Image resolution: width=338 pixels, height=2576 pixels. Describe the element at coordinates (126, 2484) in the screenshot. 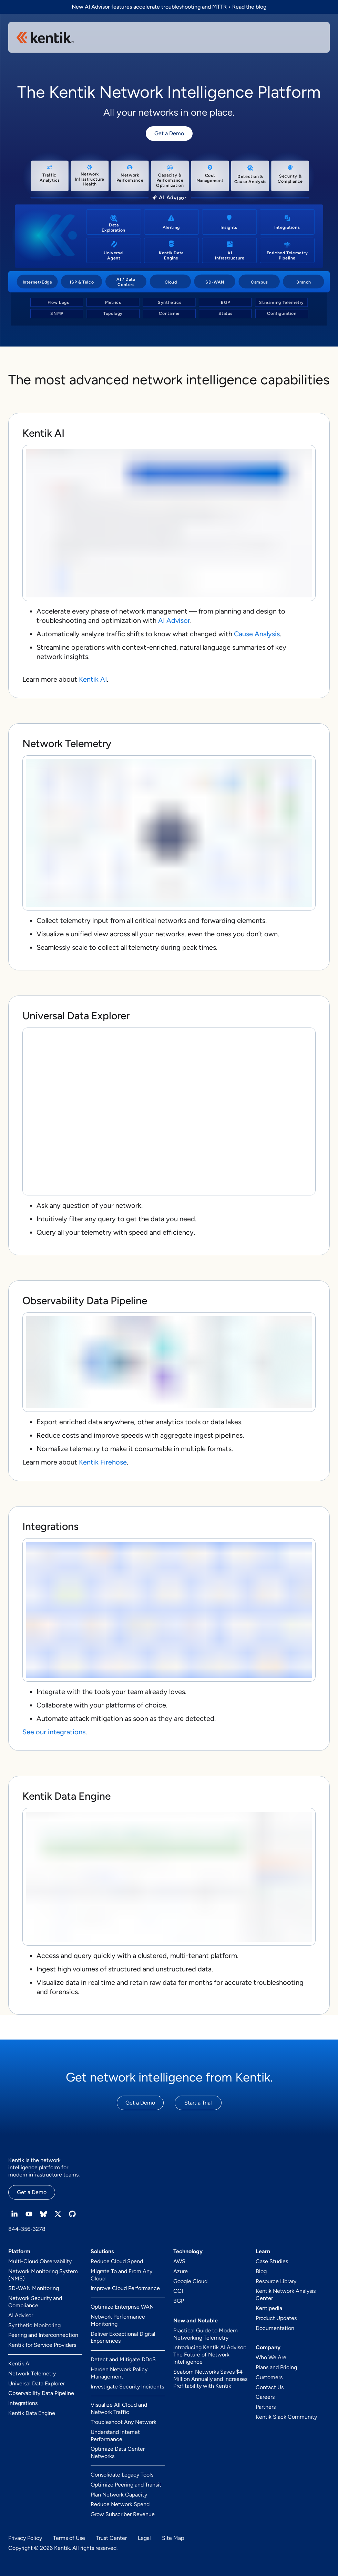

I see `Optimize Peering and Transit` at that location.